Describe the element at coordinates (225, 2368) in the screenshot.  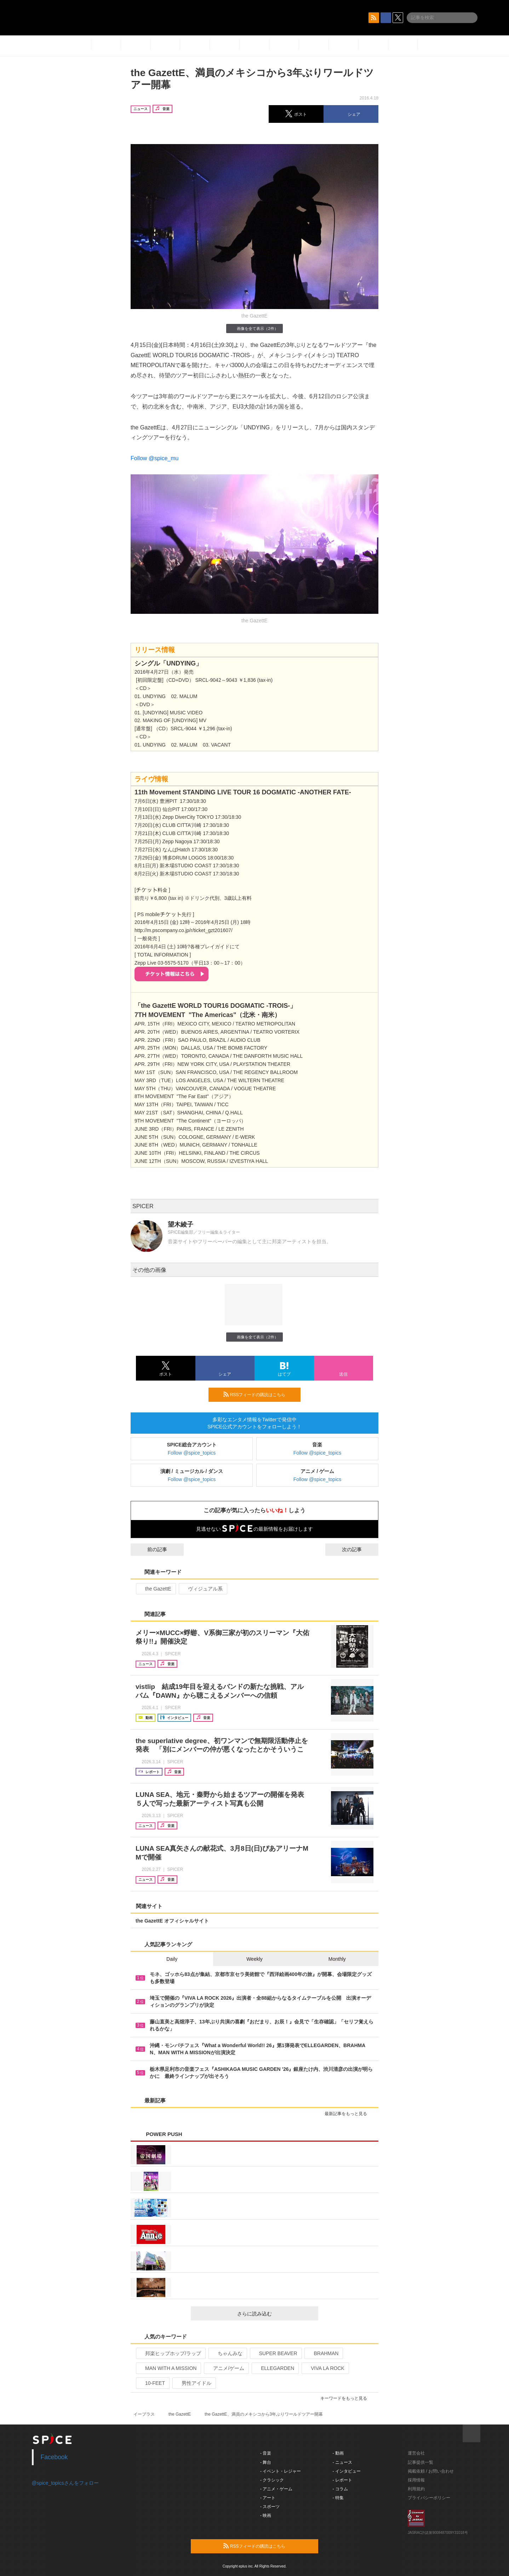
I see `アニメ/ゲーム` at that location.